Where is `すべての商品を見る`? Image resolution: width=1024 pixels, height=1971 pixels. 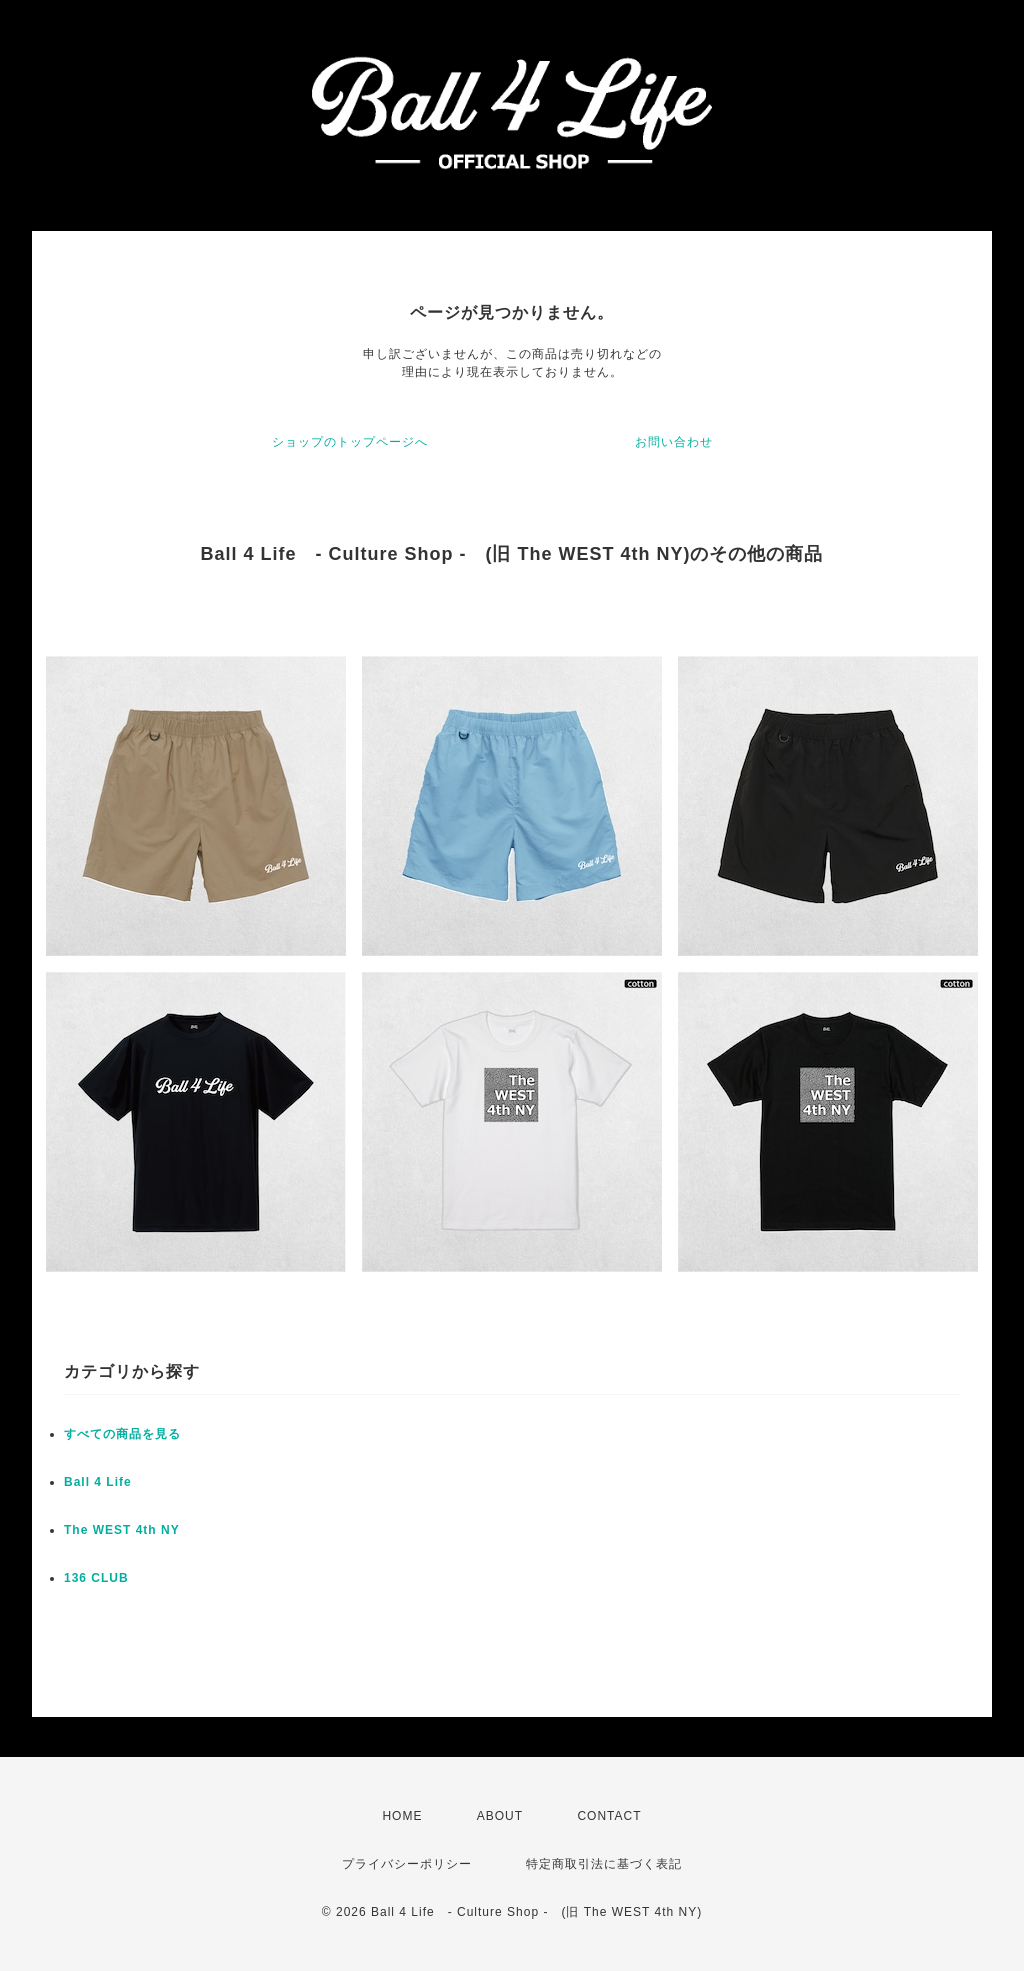 すべての商品を見る is located at coordinates (122, 1434).